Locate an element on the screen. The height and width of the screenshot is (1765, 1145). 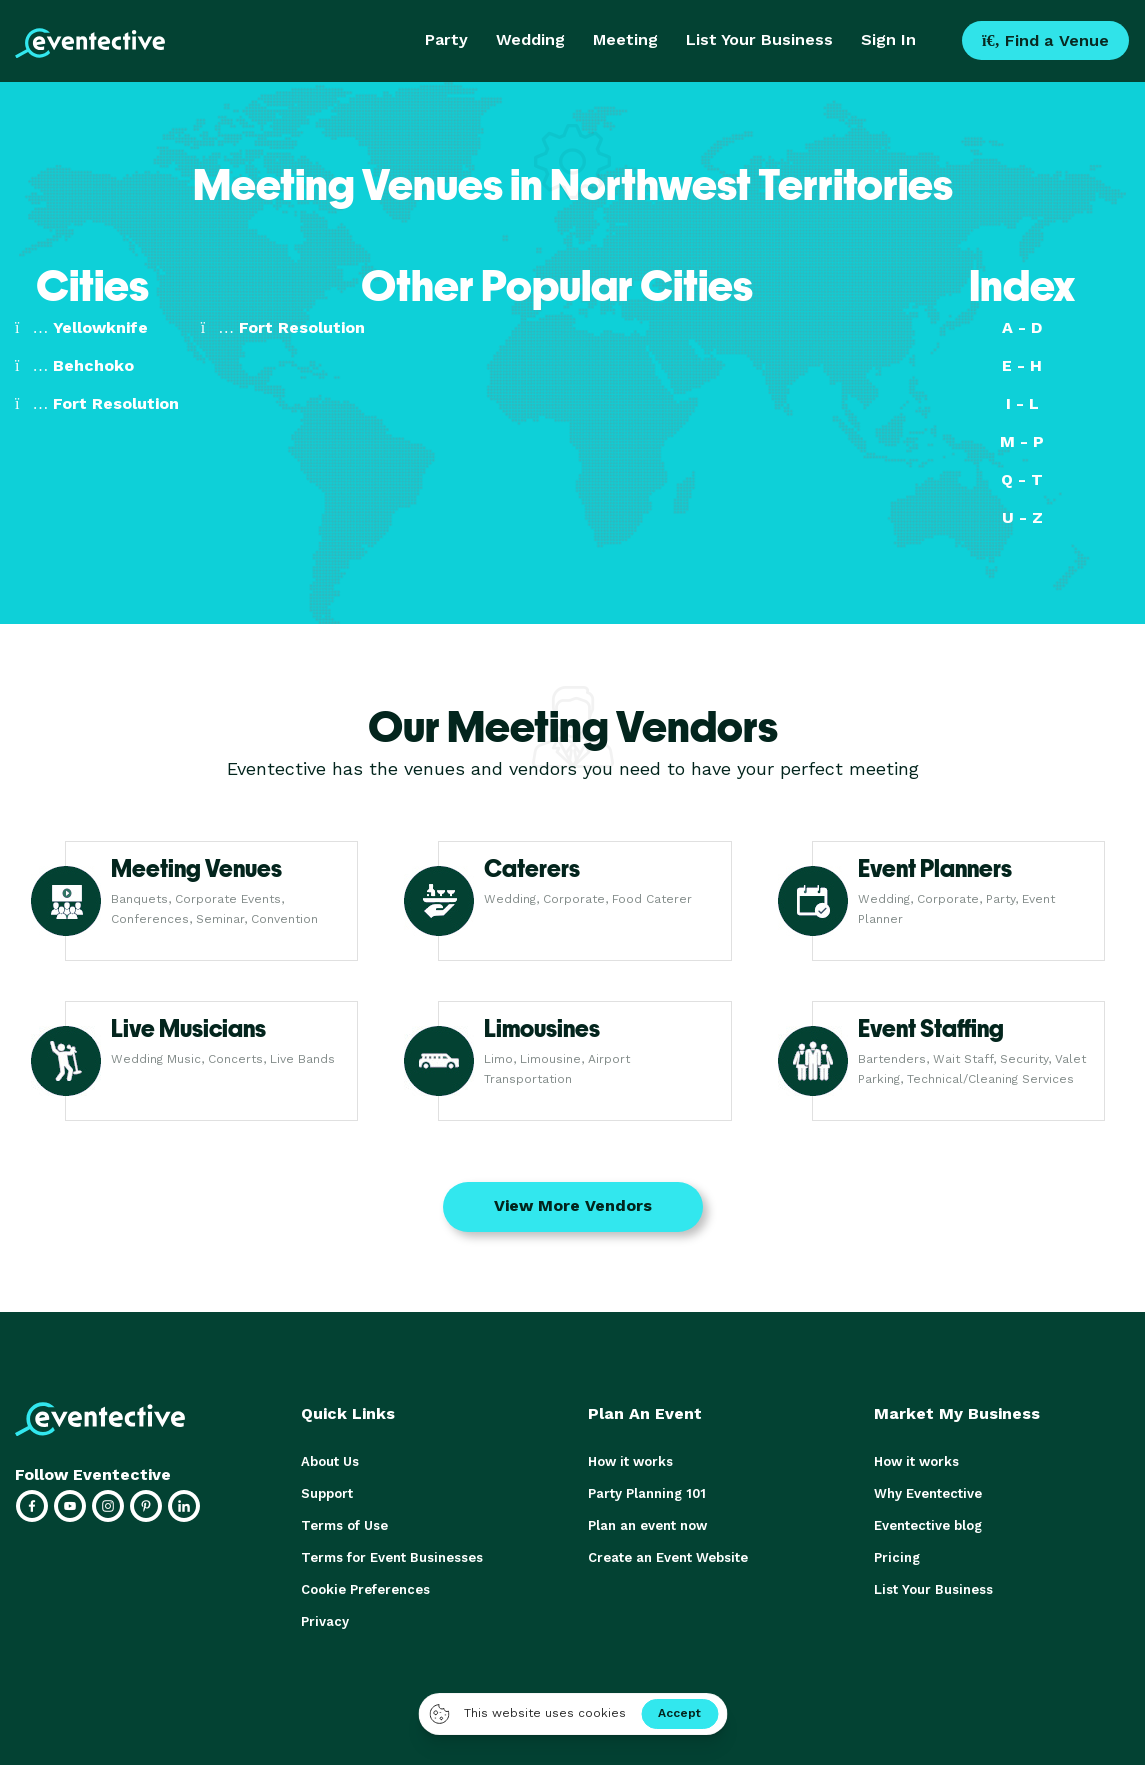
About Us is located at coordinates (330, 1461).